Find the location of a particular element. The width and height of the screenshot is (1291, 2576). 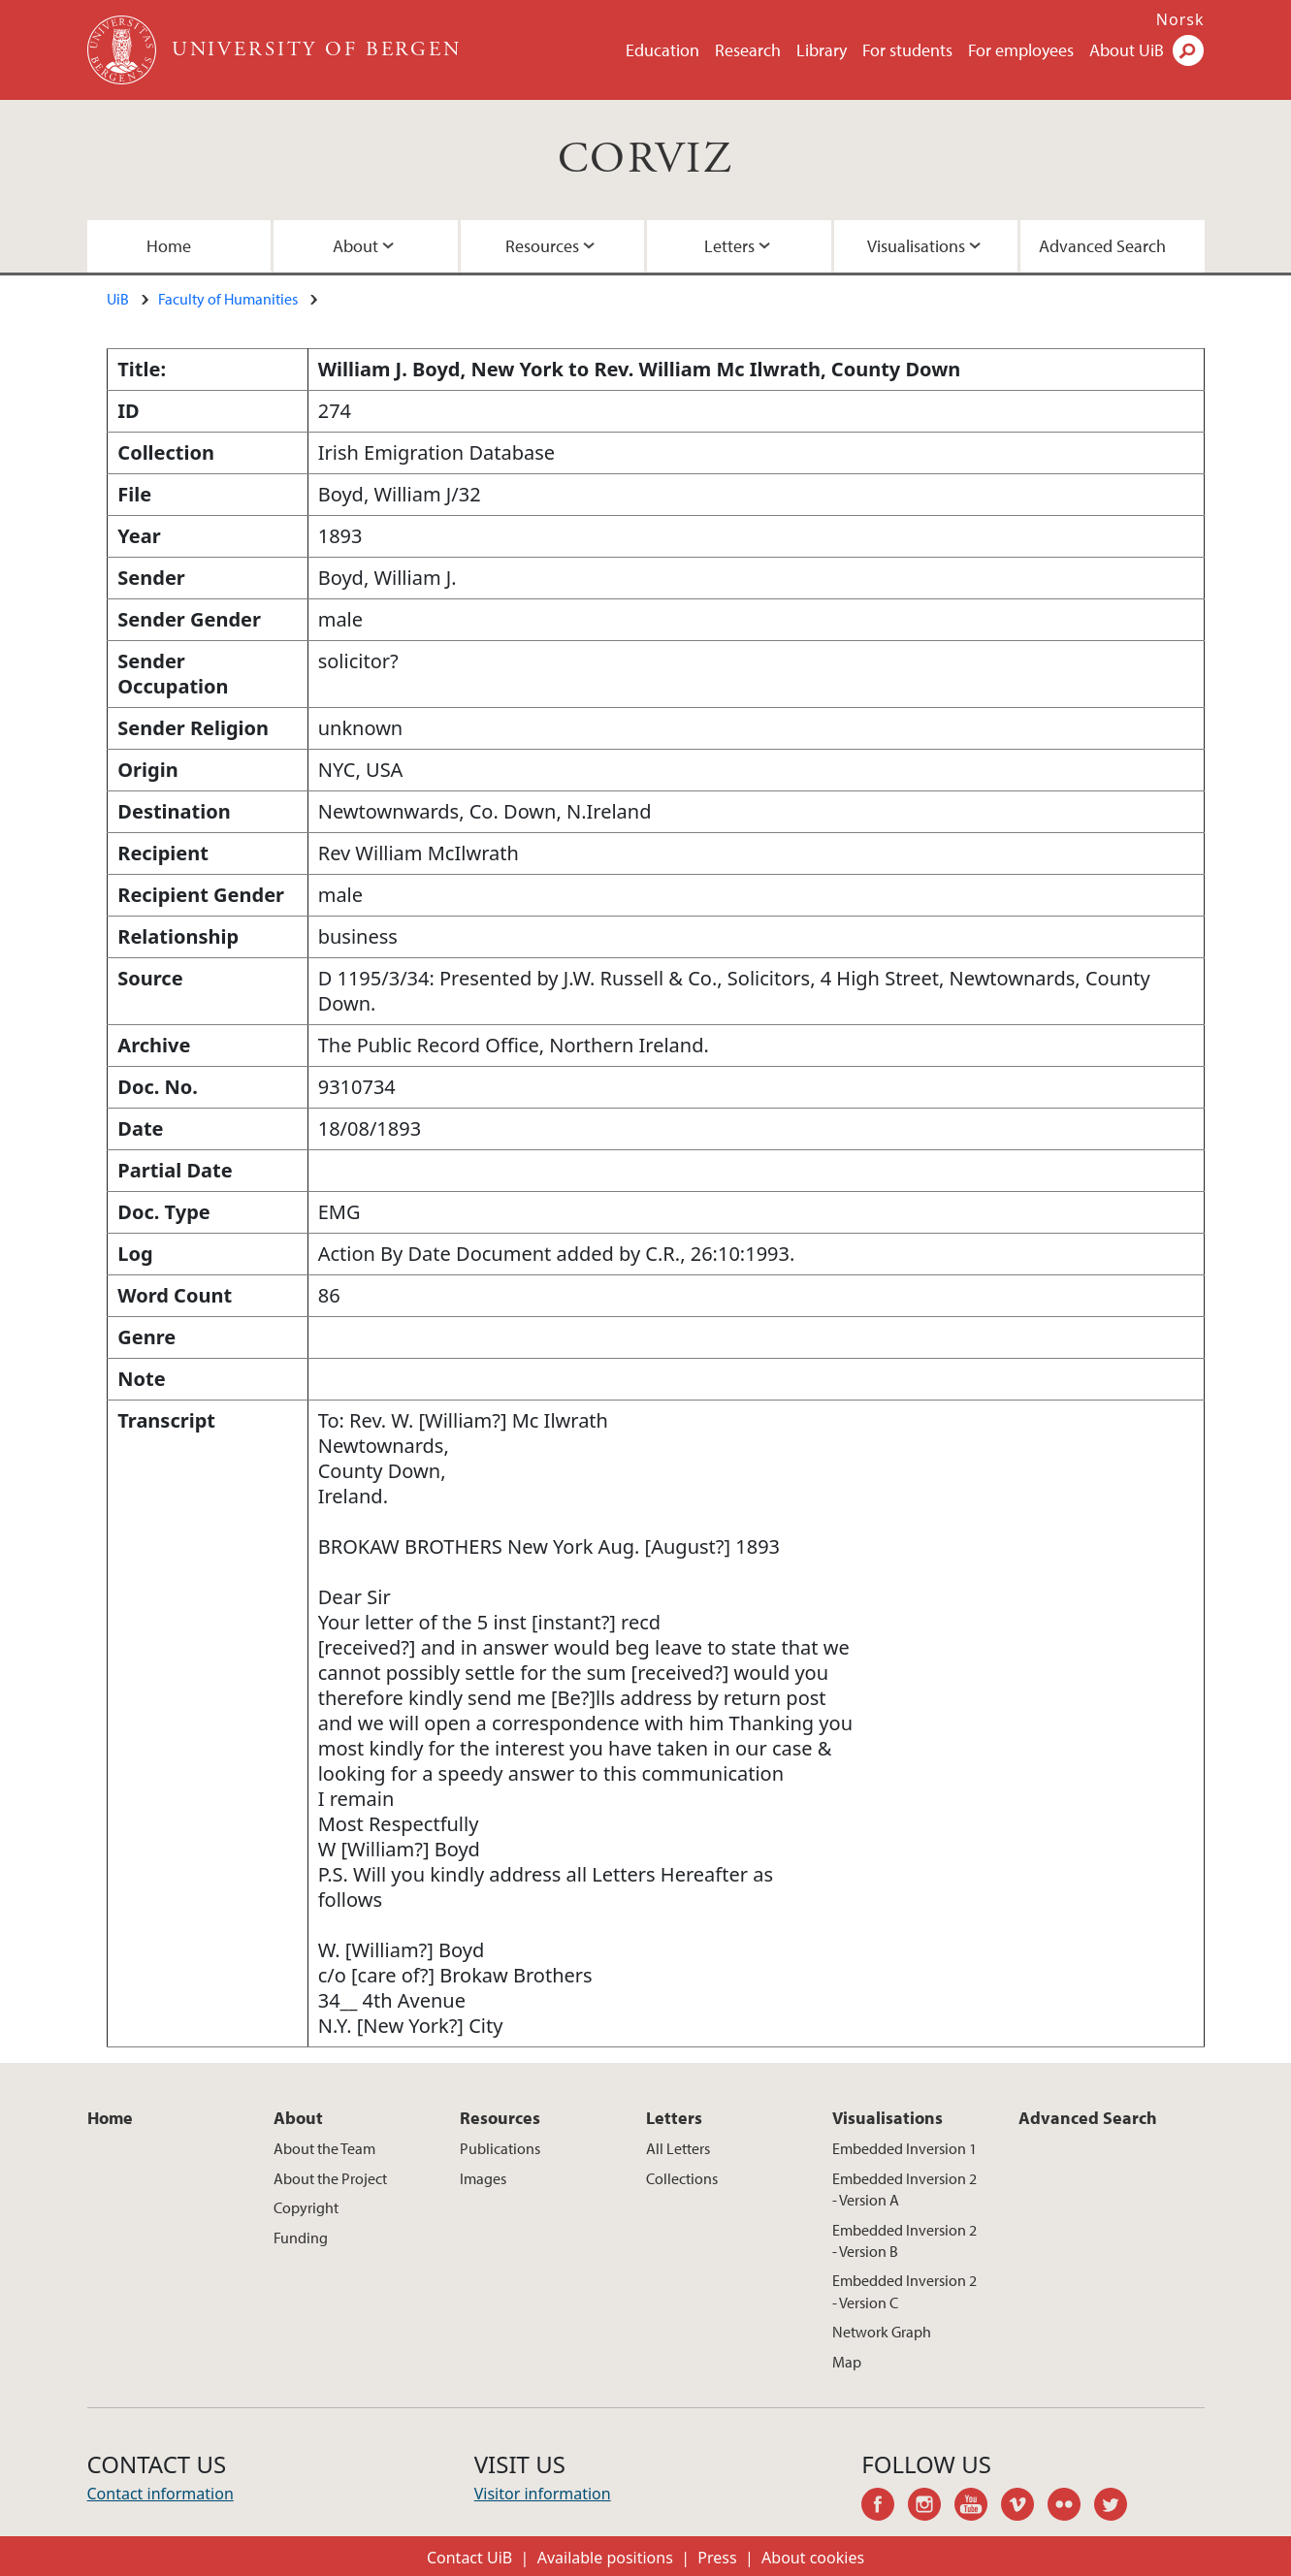

Norsk is located at coordinates (1180, 19).